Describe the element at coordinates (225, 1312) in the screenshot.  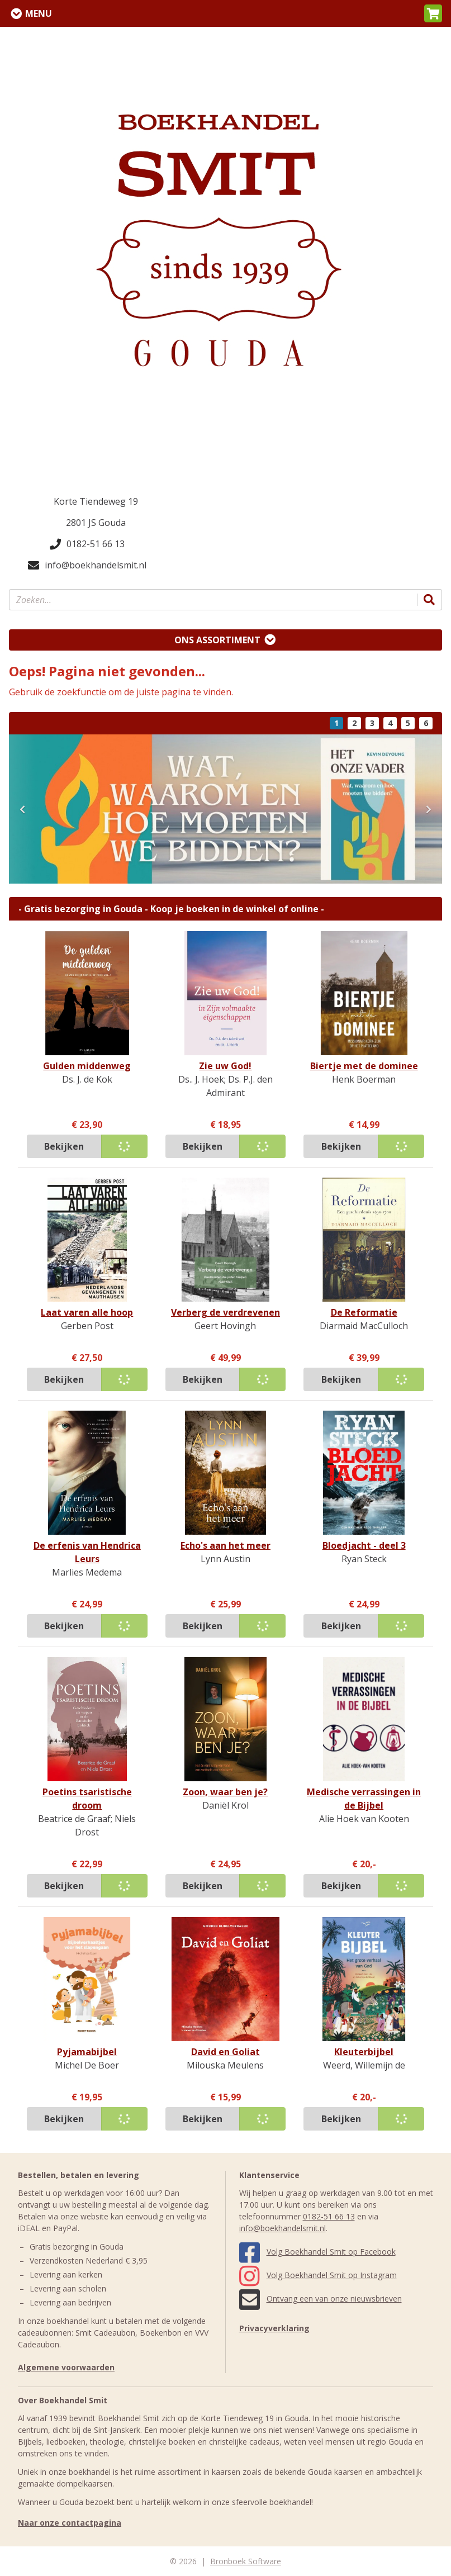
I see `Verberg de verdrevenen` at that location.